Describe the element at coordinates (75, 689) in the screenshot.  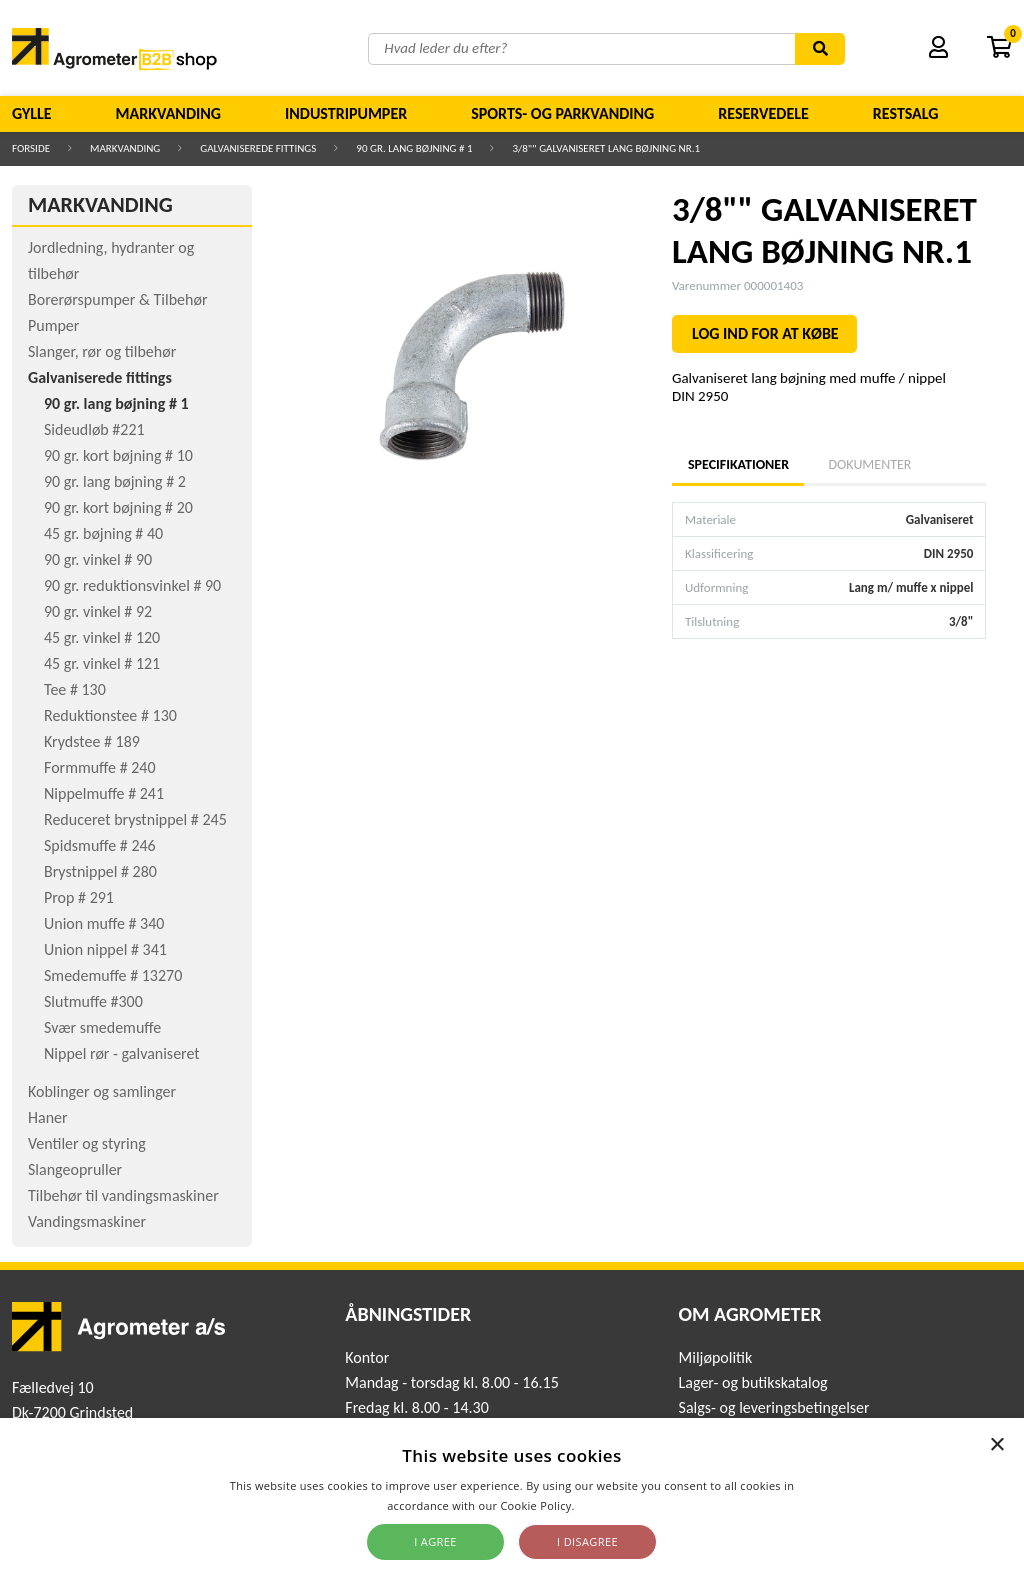
I see `Tee # 130` at that location.